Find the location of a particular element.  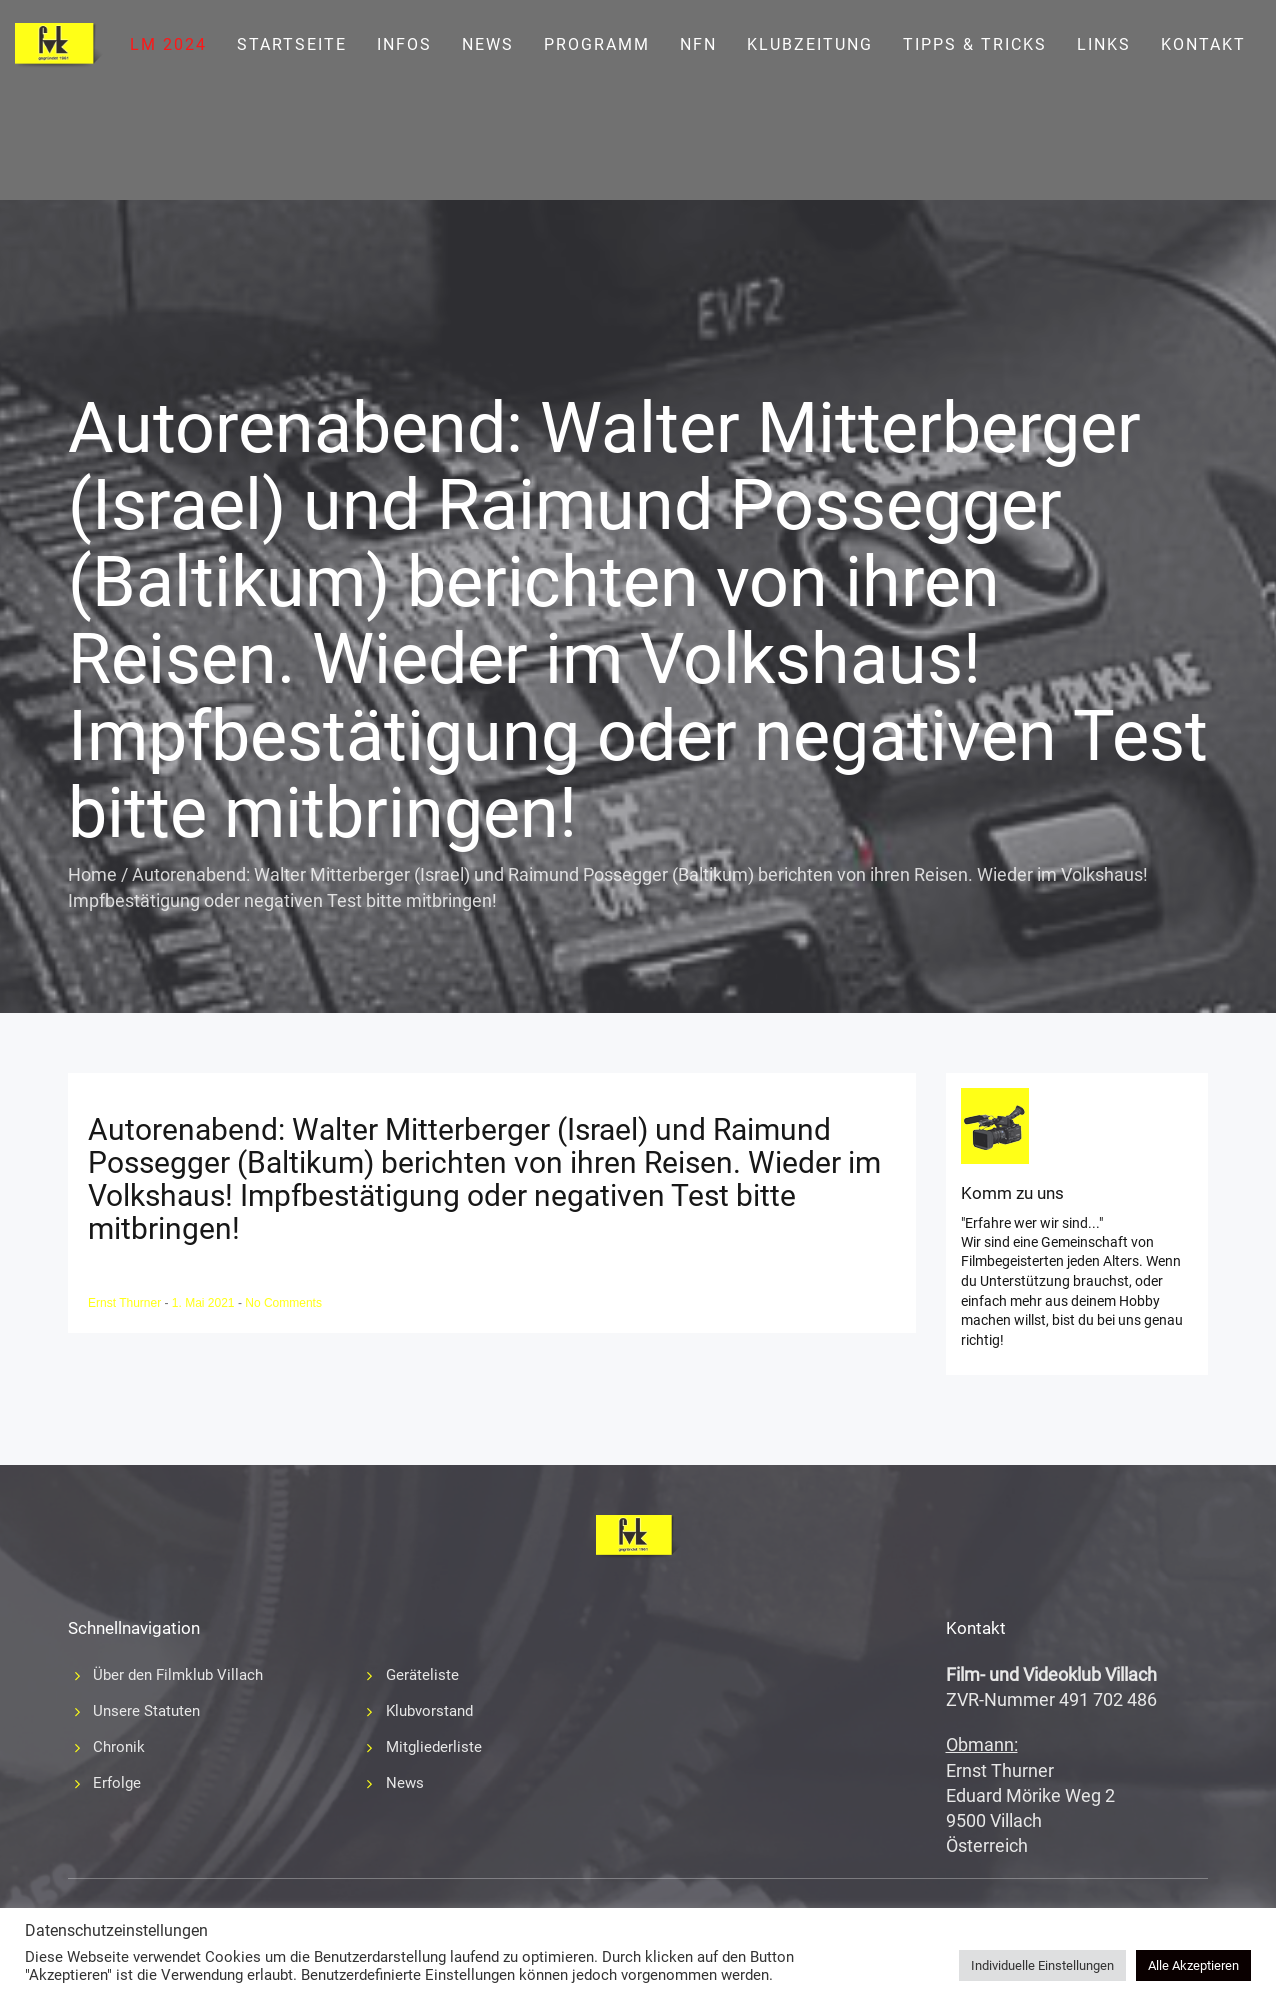

Ernst Thurner is located at coordinates (126, 1303).